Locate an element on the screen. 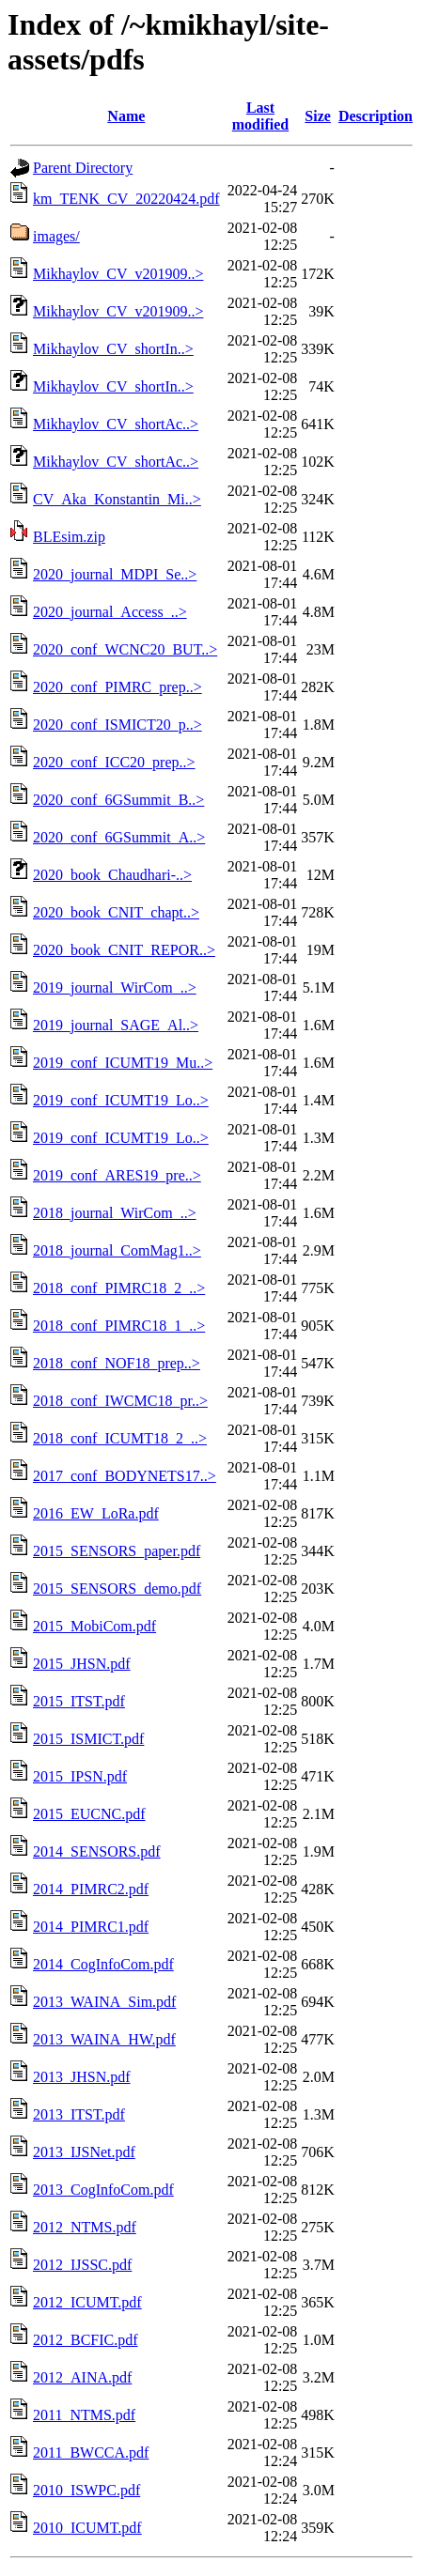 The height and width of the screenshot is (2576, 423). Name is located at coordinates (126, 116).